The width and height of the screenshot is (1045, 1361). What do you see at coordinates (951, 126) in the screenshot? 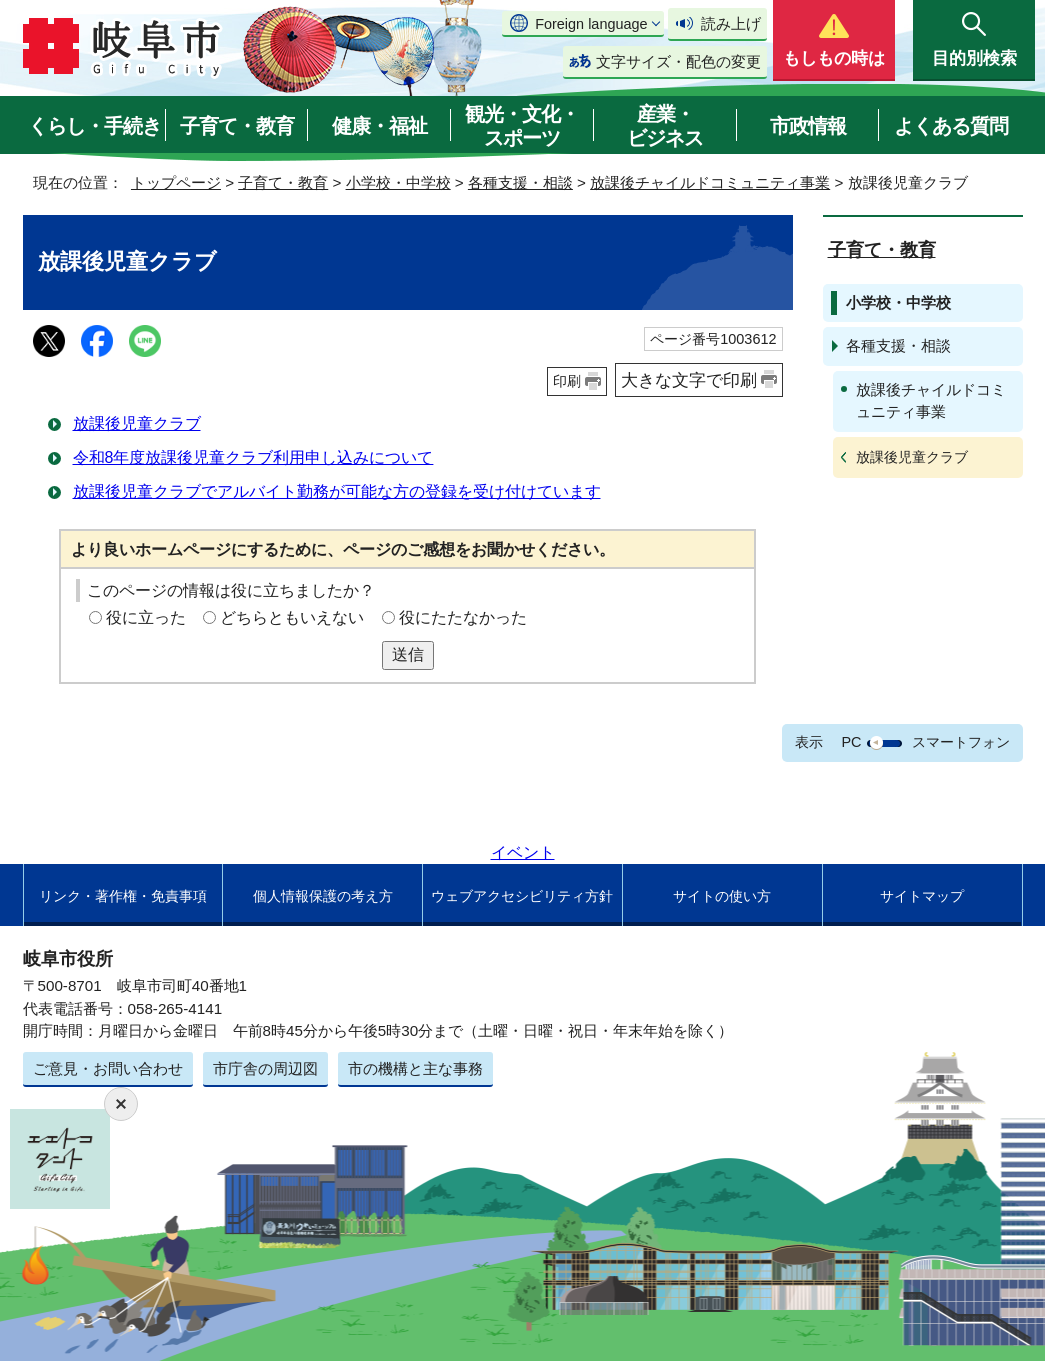
I see `よくある質問` at bounding box center [951, 126].